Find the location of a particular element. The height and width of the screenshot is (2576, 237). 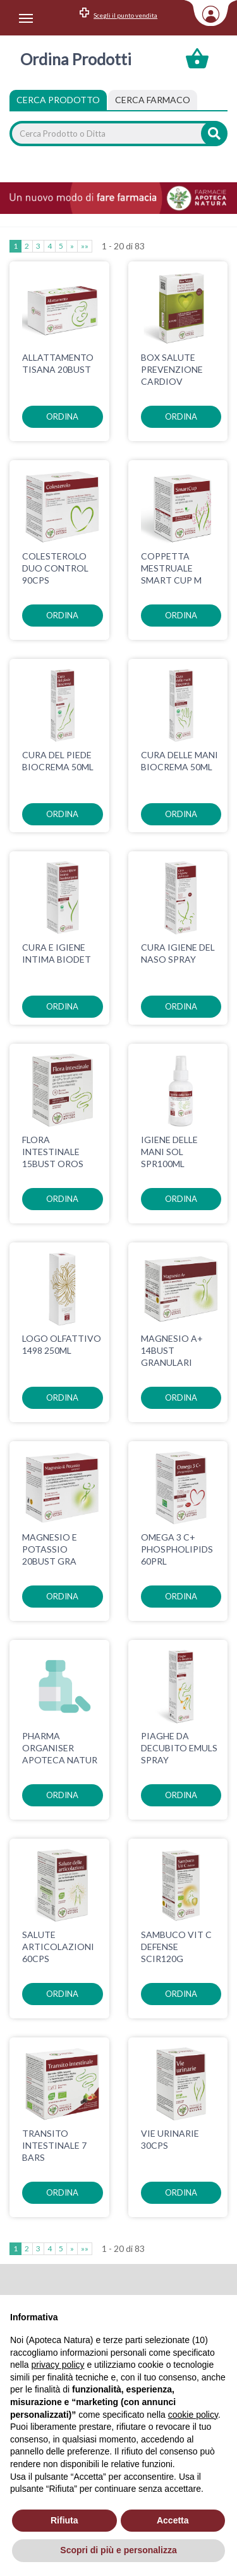

»» is located at coordinates (84, 246).